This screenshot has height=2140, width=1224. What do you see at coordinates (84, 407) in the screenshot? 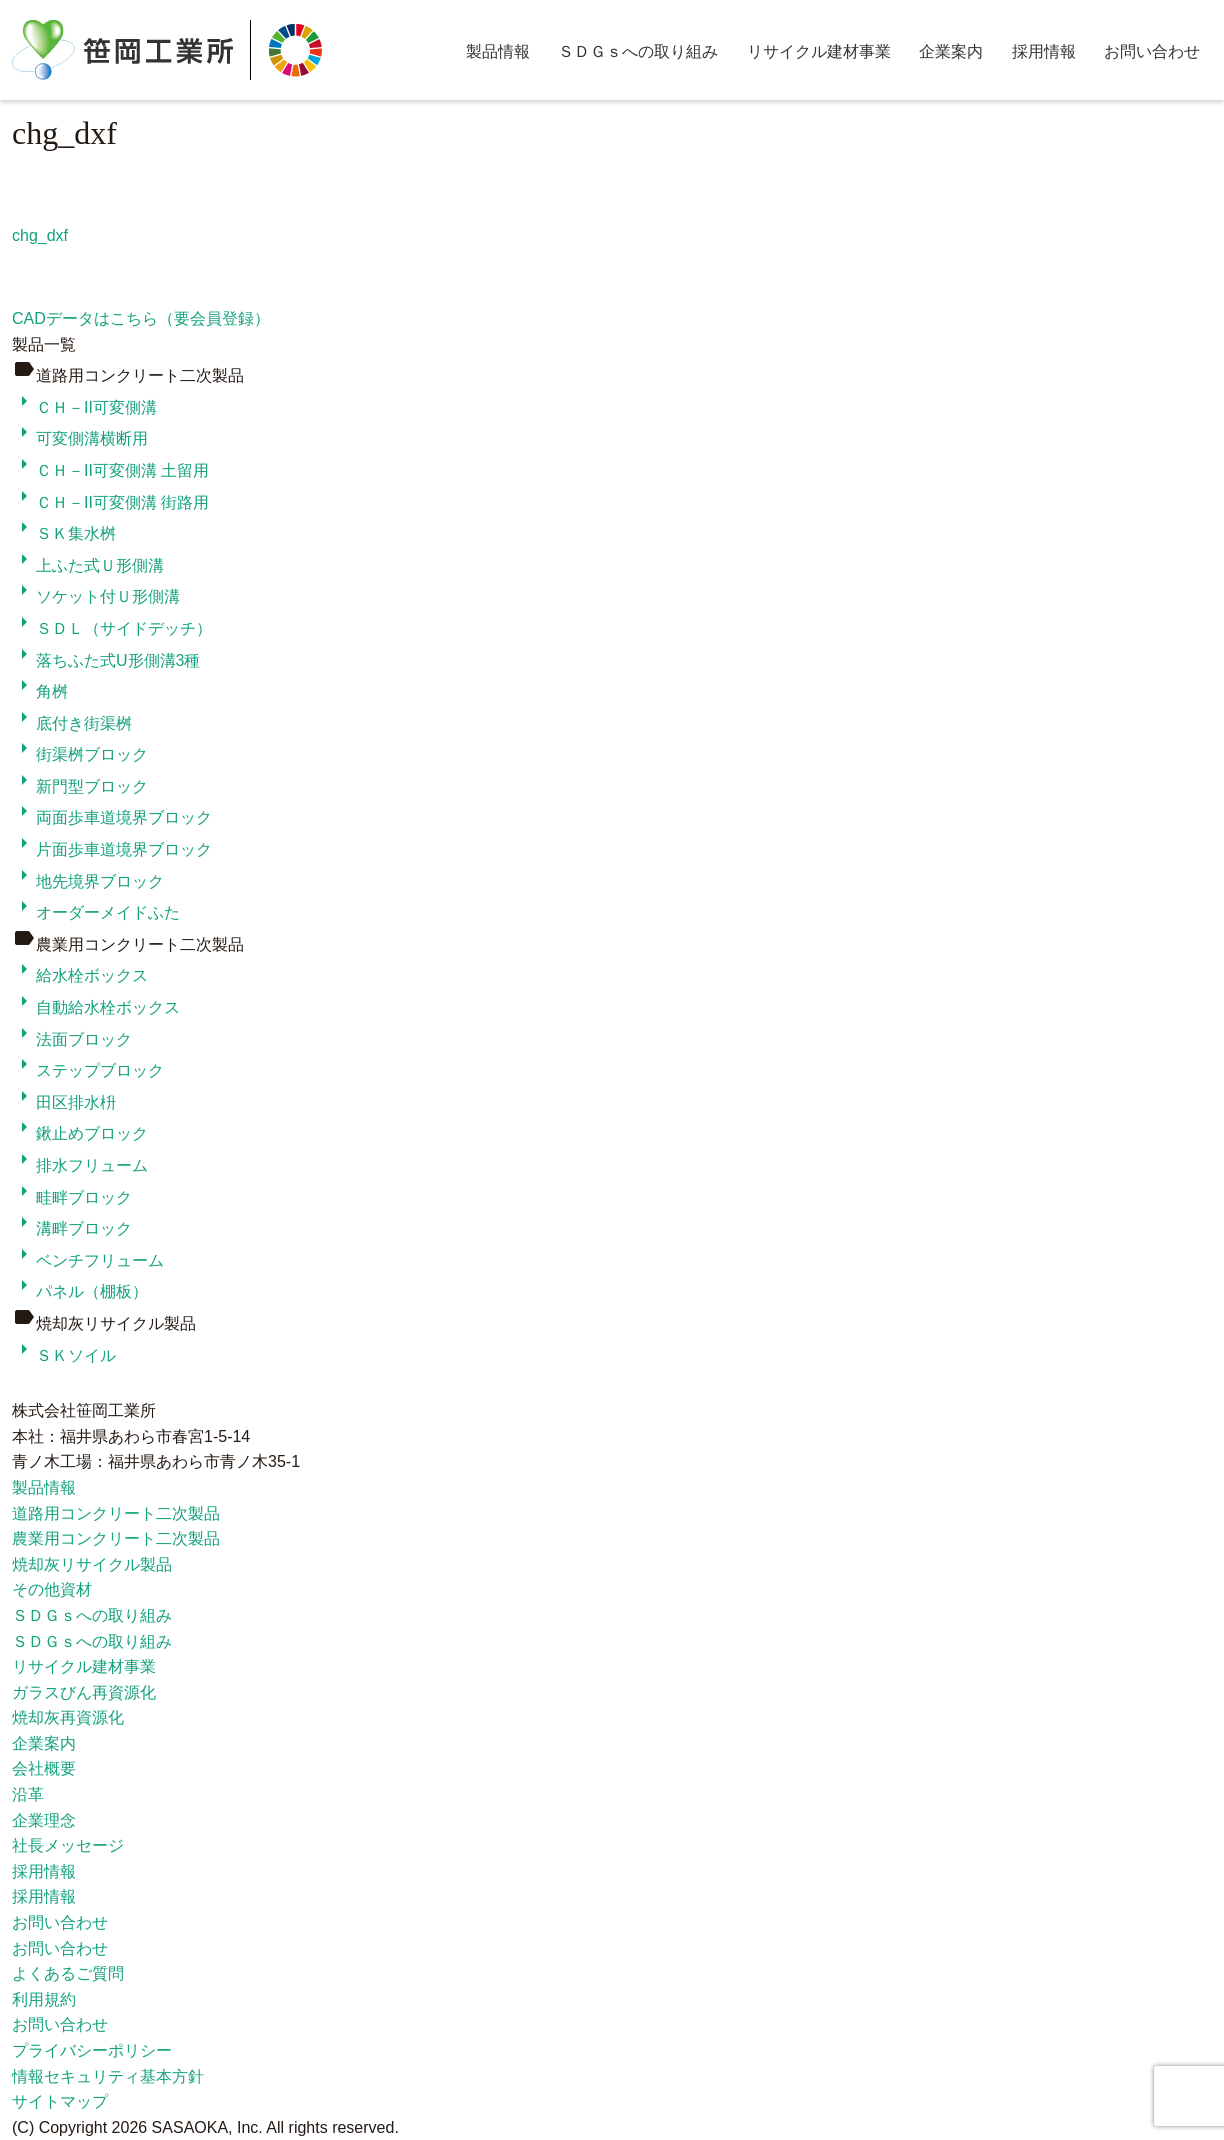
I see `ＣＨ－II可変側溝` at bounding box center [84, 407].